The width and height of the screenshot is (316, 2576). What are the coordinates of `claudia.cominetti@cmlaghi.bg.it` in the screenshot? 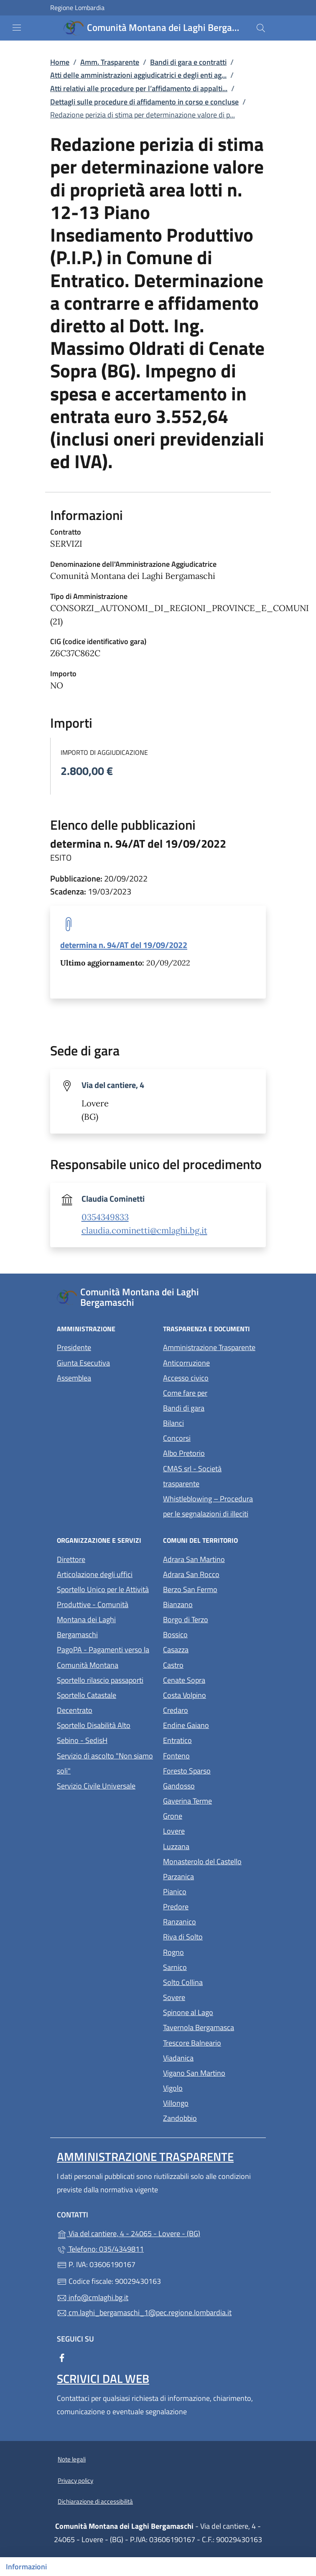 It's located at (144, 1230).